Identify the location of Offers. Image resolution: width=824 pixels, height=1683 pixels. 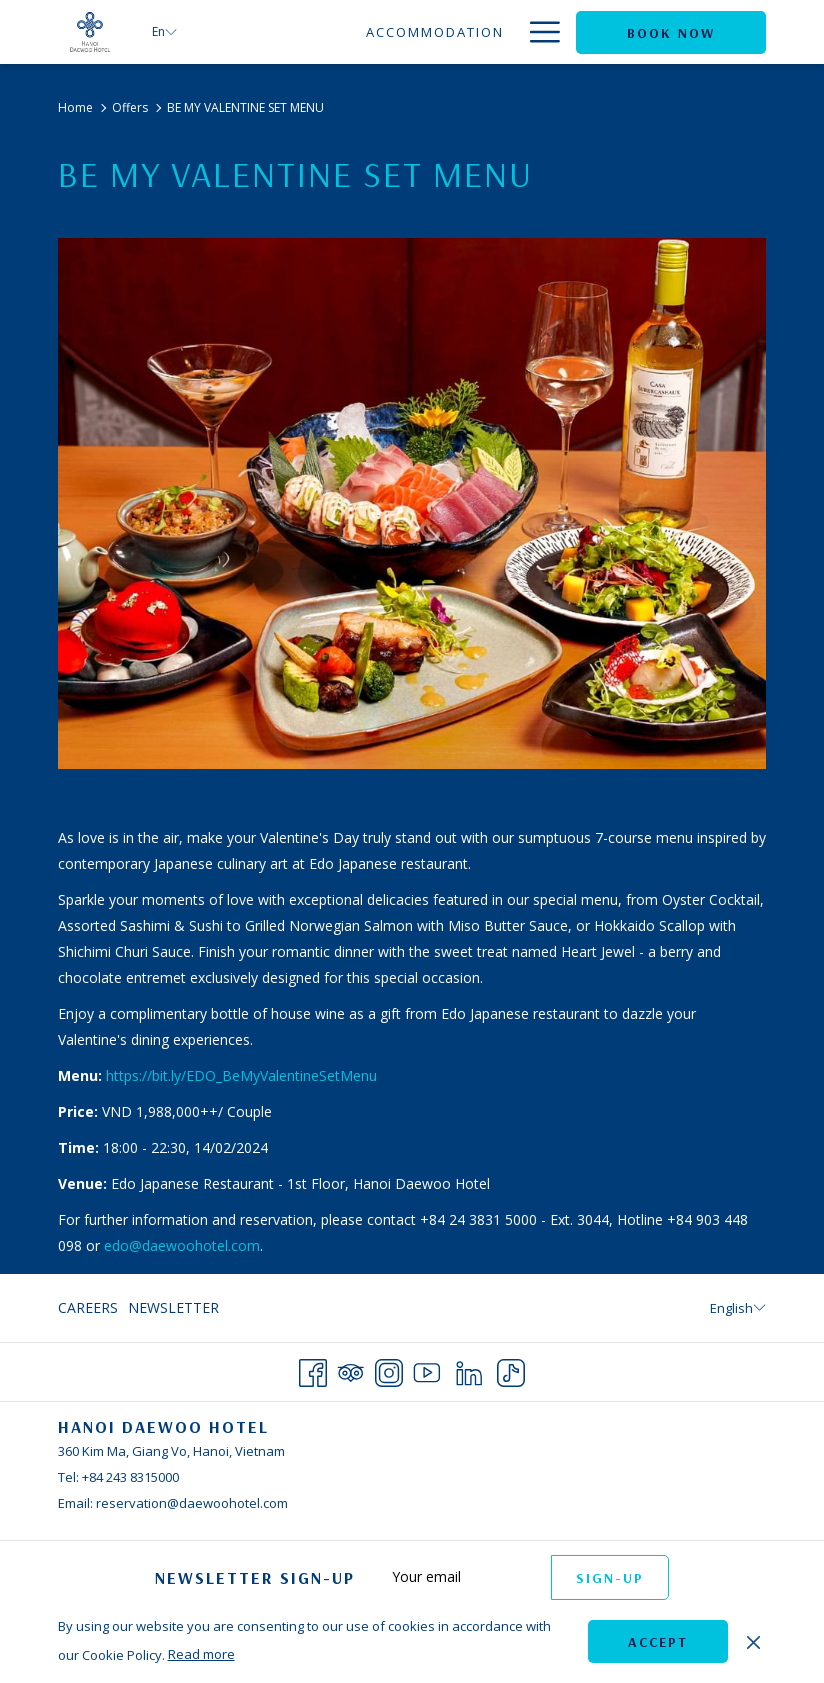
(130, 107).